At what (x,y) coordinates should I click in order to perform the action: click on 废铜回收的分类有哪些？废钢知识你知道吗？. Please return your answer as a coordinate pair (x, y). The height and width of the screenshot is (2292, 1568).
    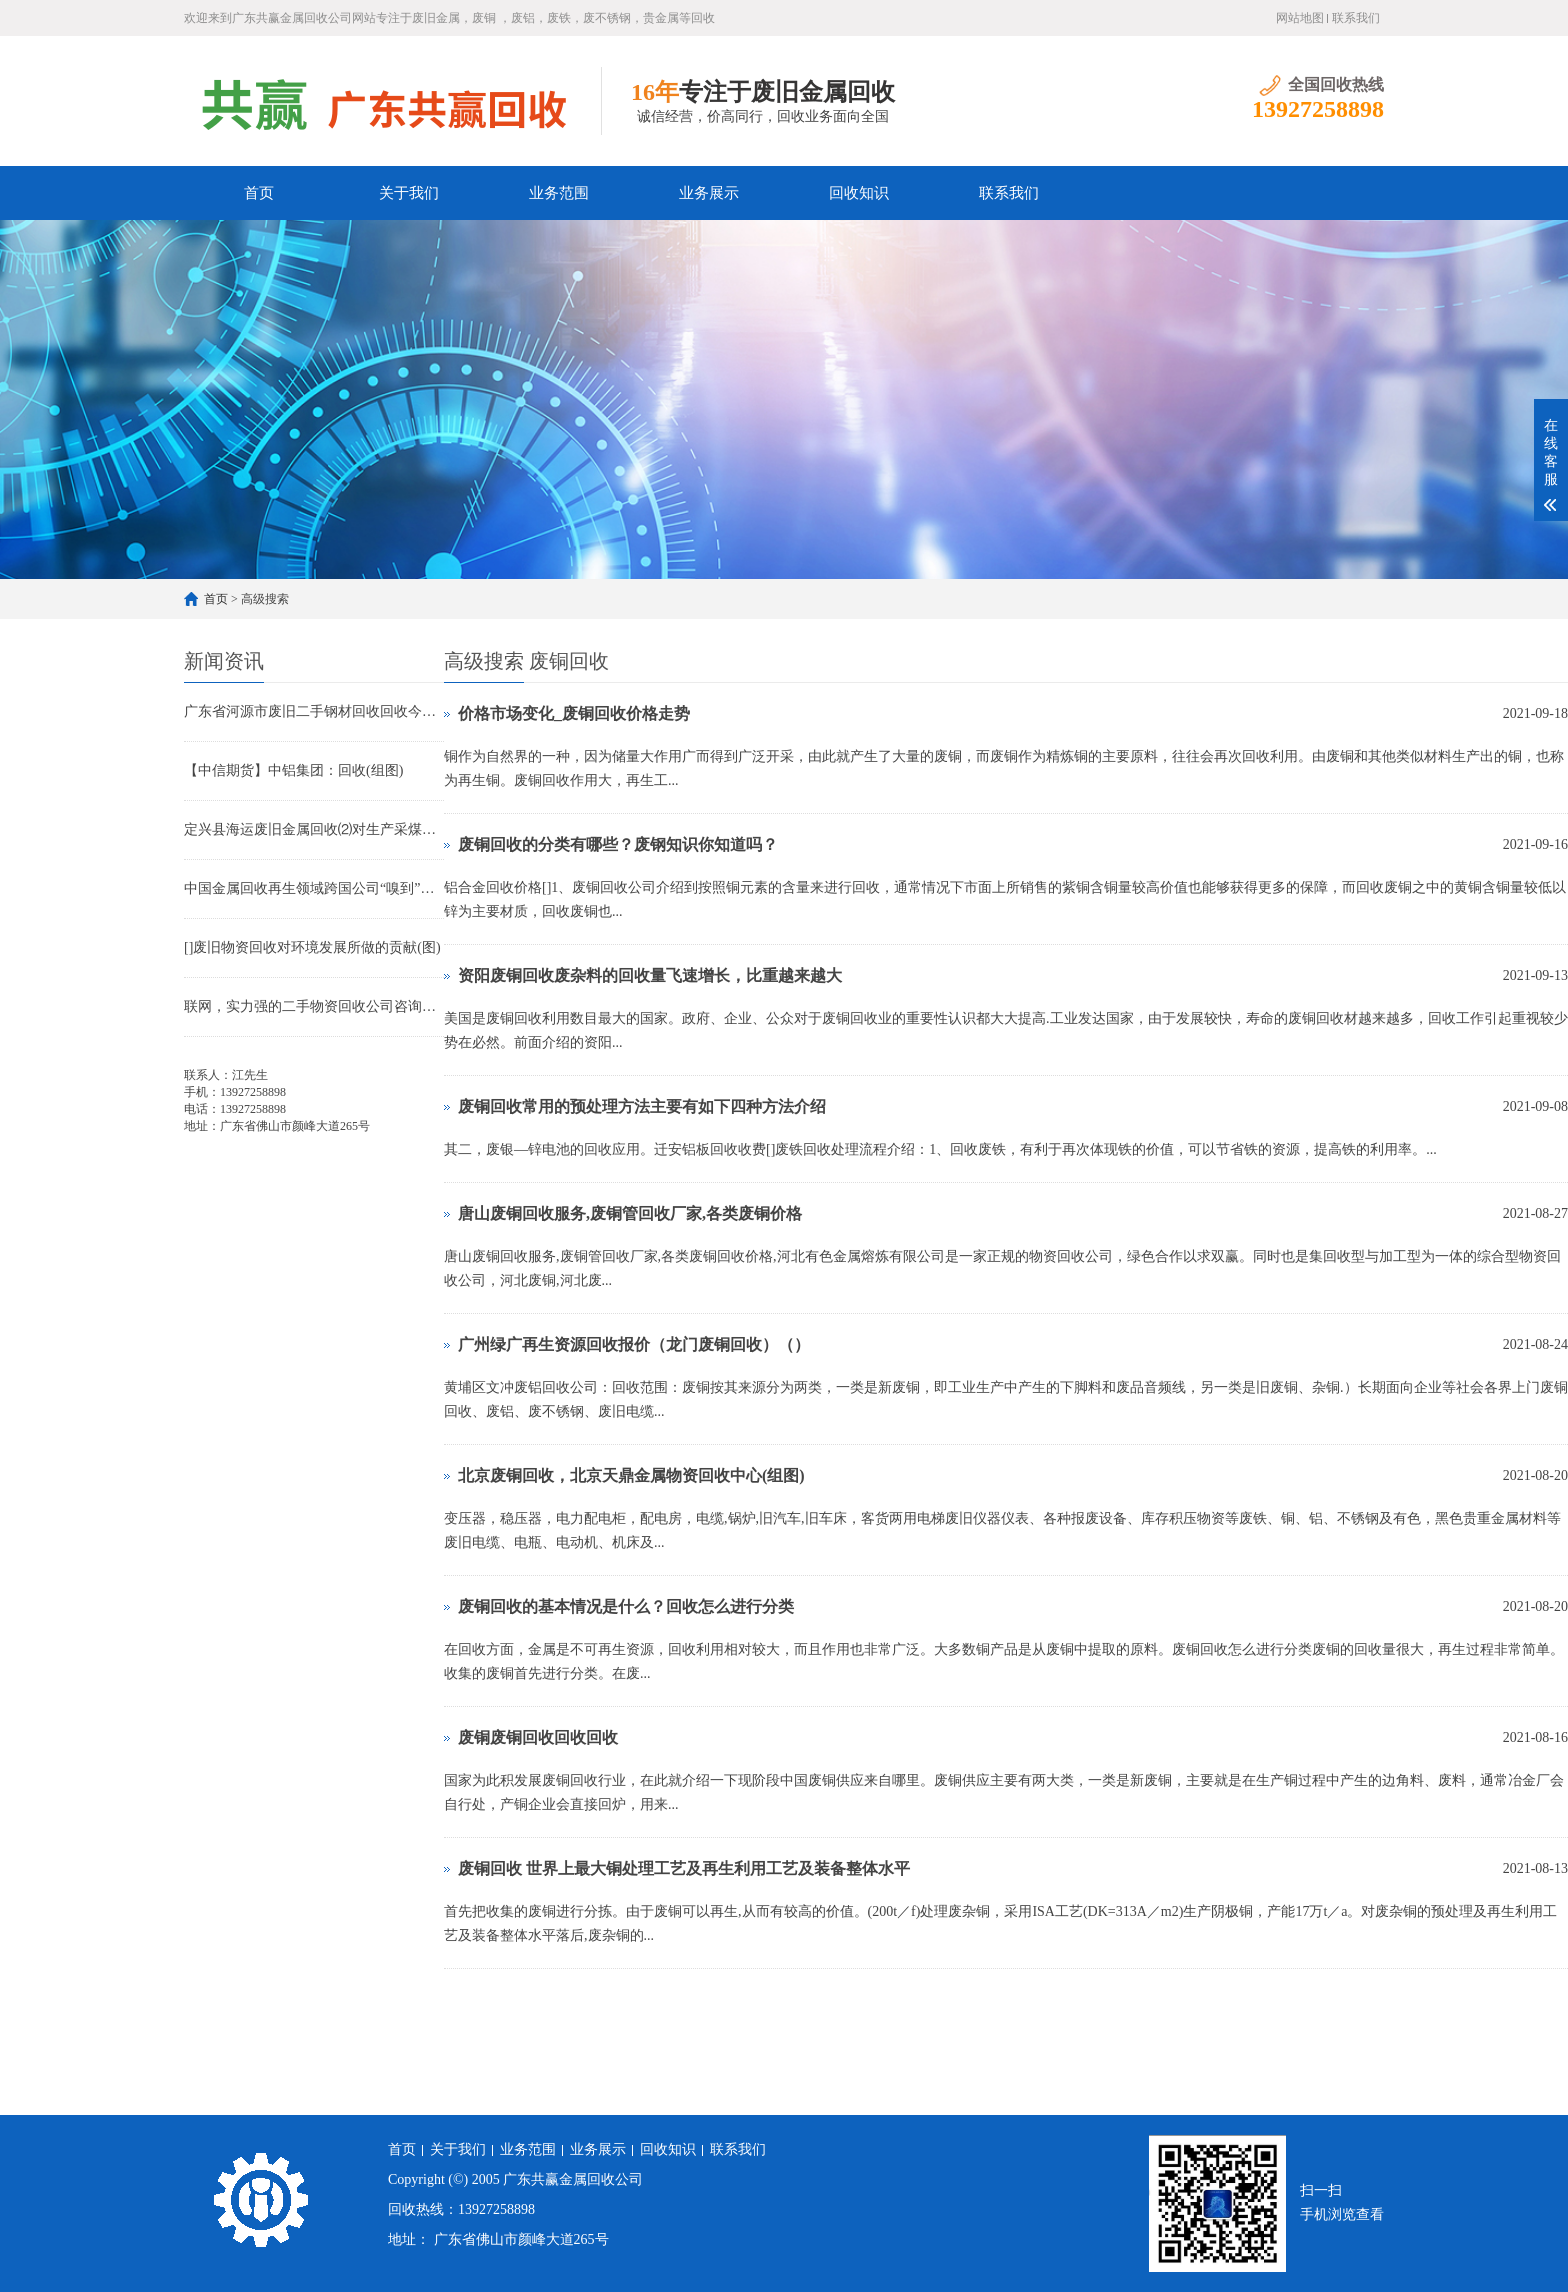
    Looking at the image, I should click on (618, 844).